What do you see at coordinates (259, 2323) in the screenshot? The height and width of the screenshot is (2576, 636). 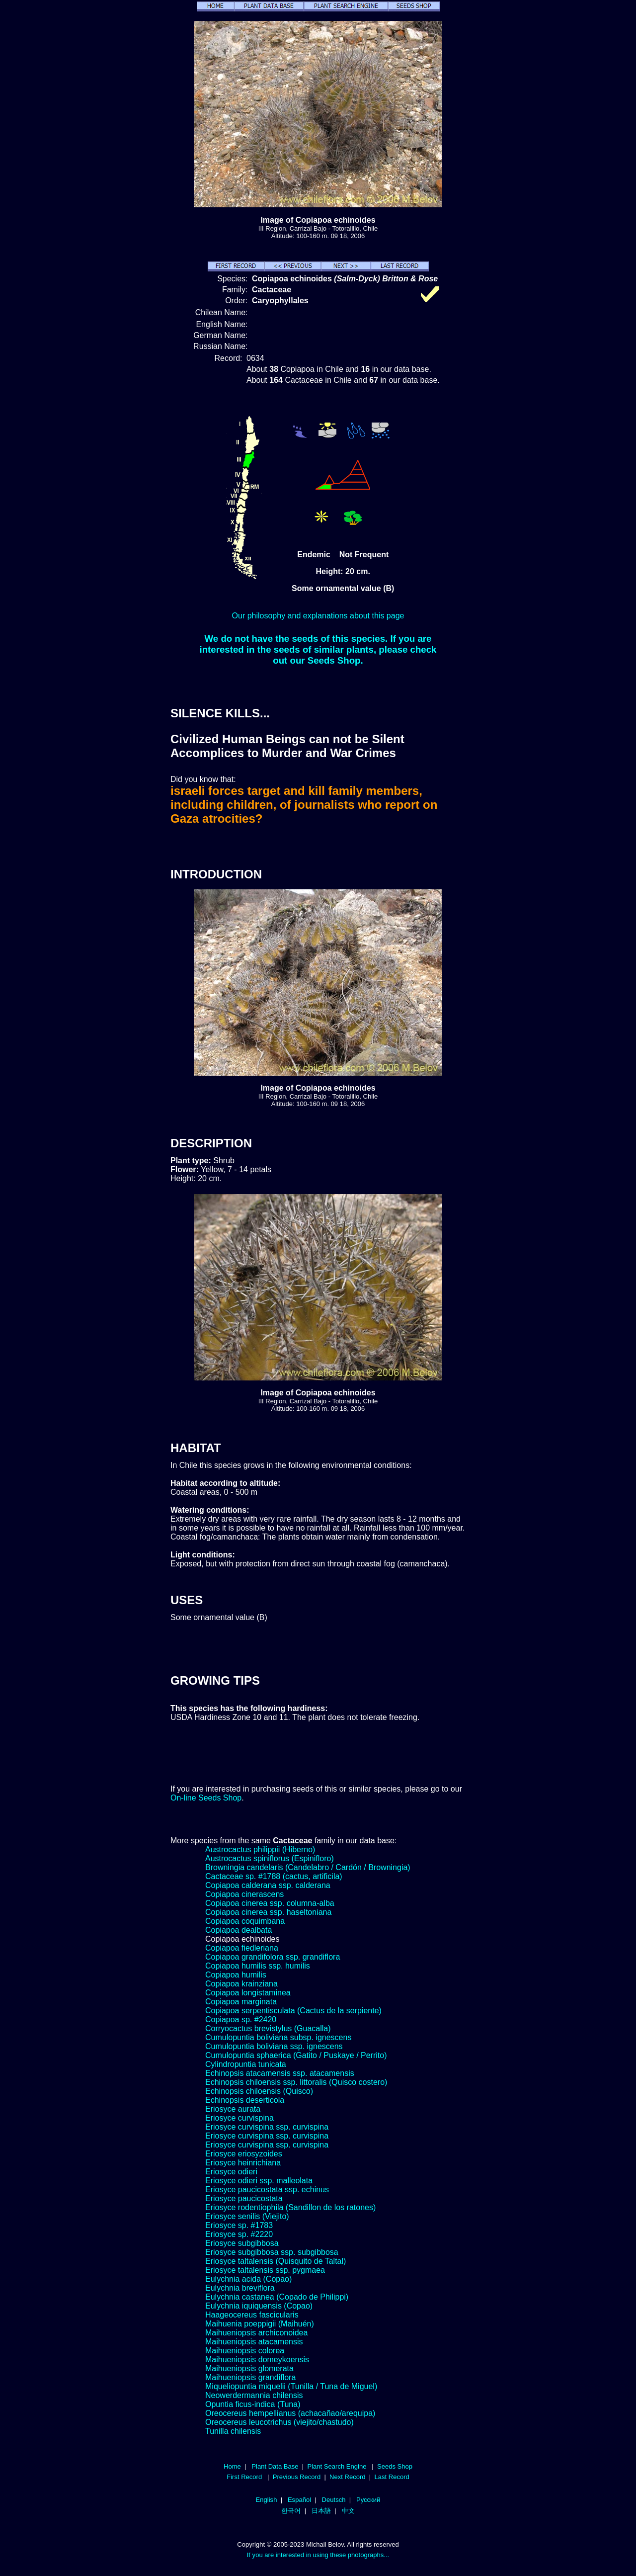 I see `Maihuenia poeppigii (Maihuén)` at bounding box center [259, 2323].